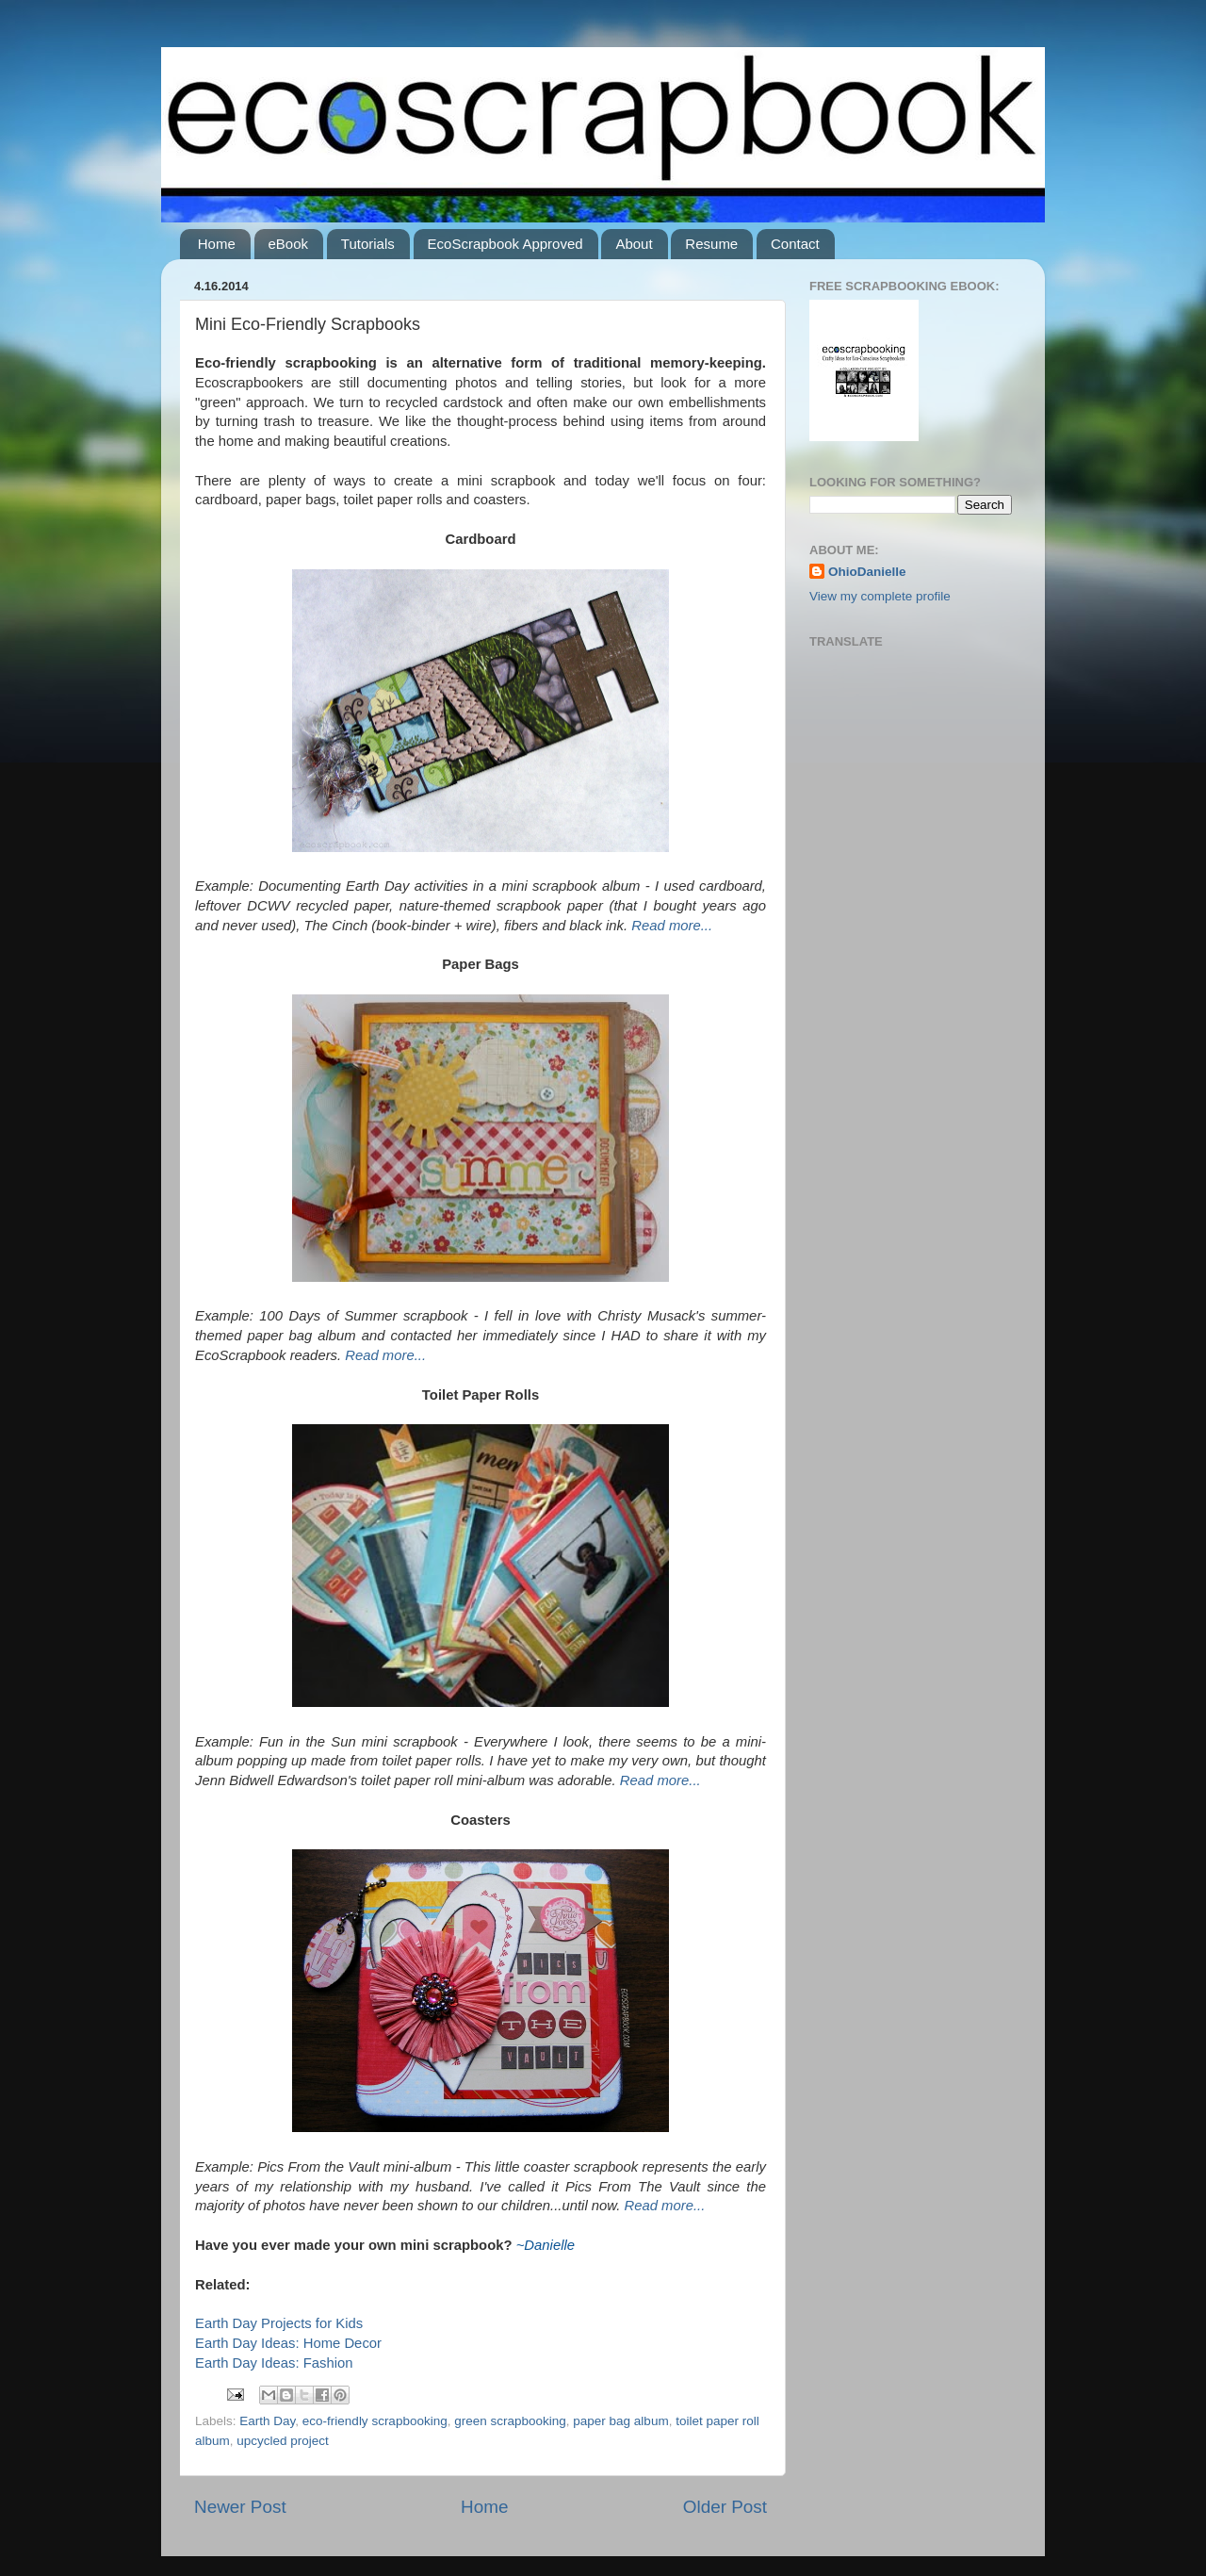 The height and width of the screenshot is (2576, 1206). I want to click on Earth Day, so click(267, 2421).